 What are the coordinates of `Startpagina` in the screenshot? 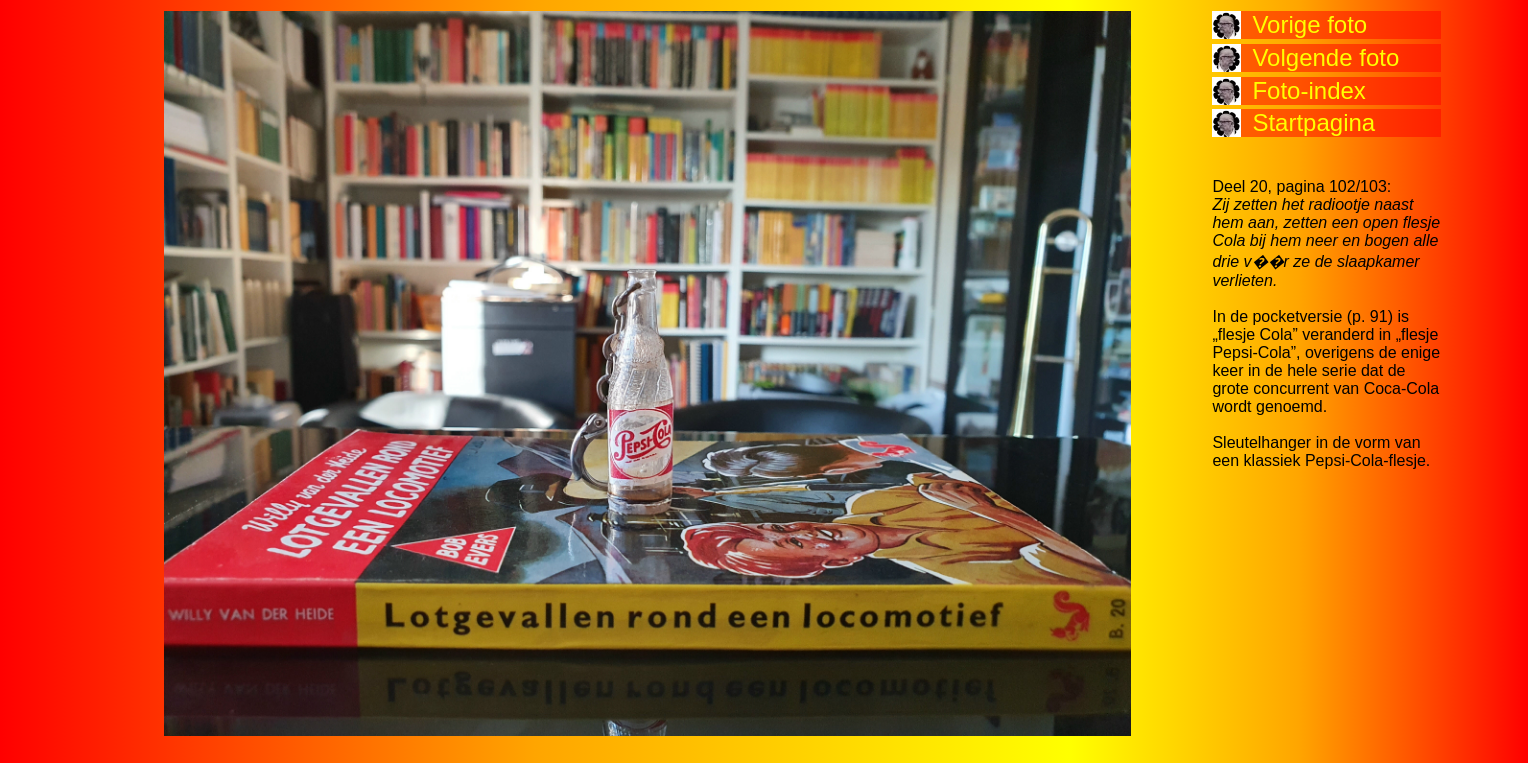 It's located at (1313, 122).